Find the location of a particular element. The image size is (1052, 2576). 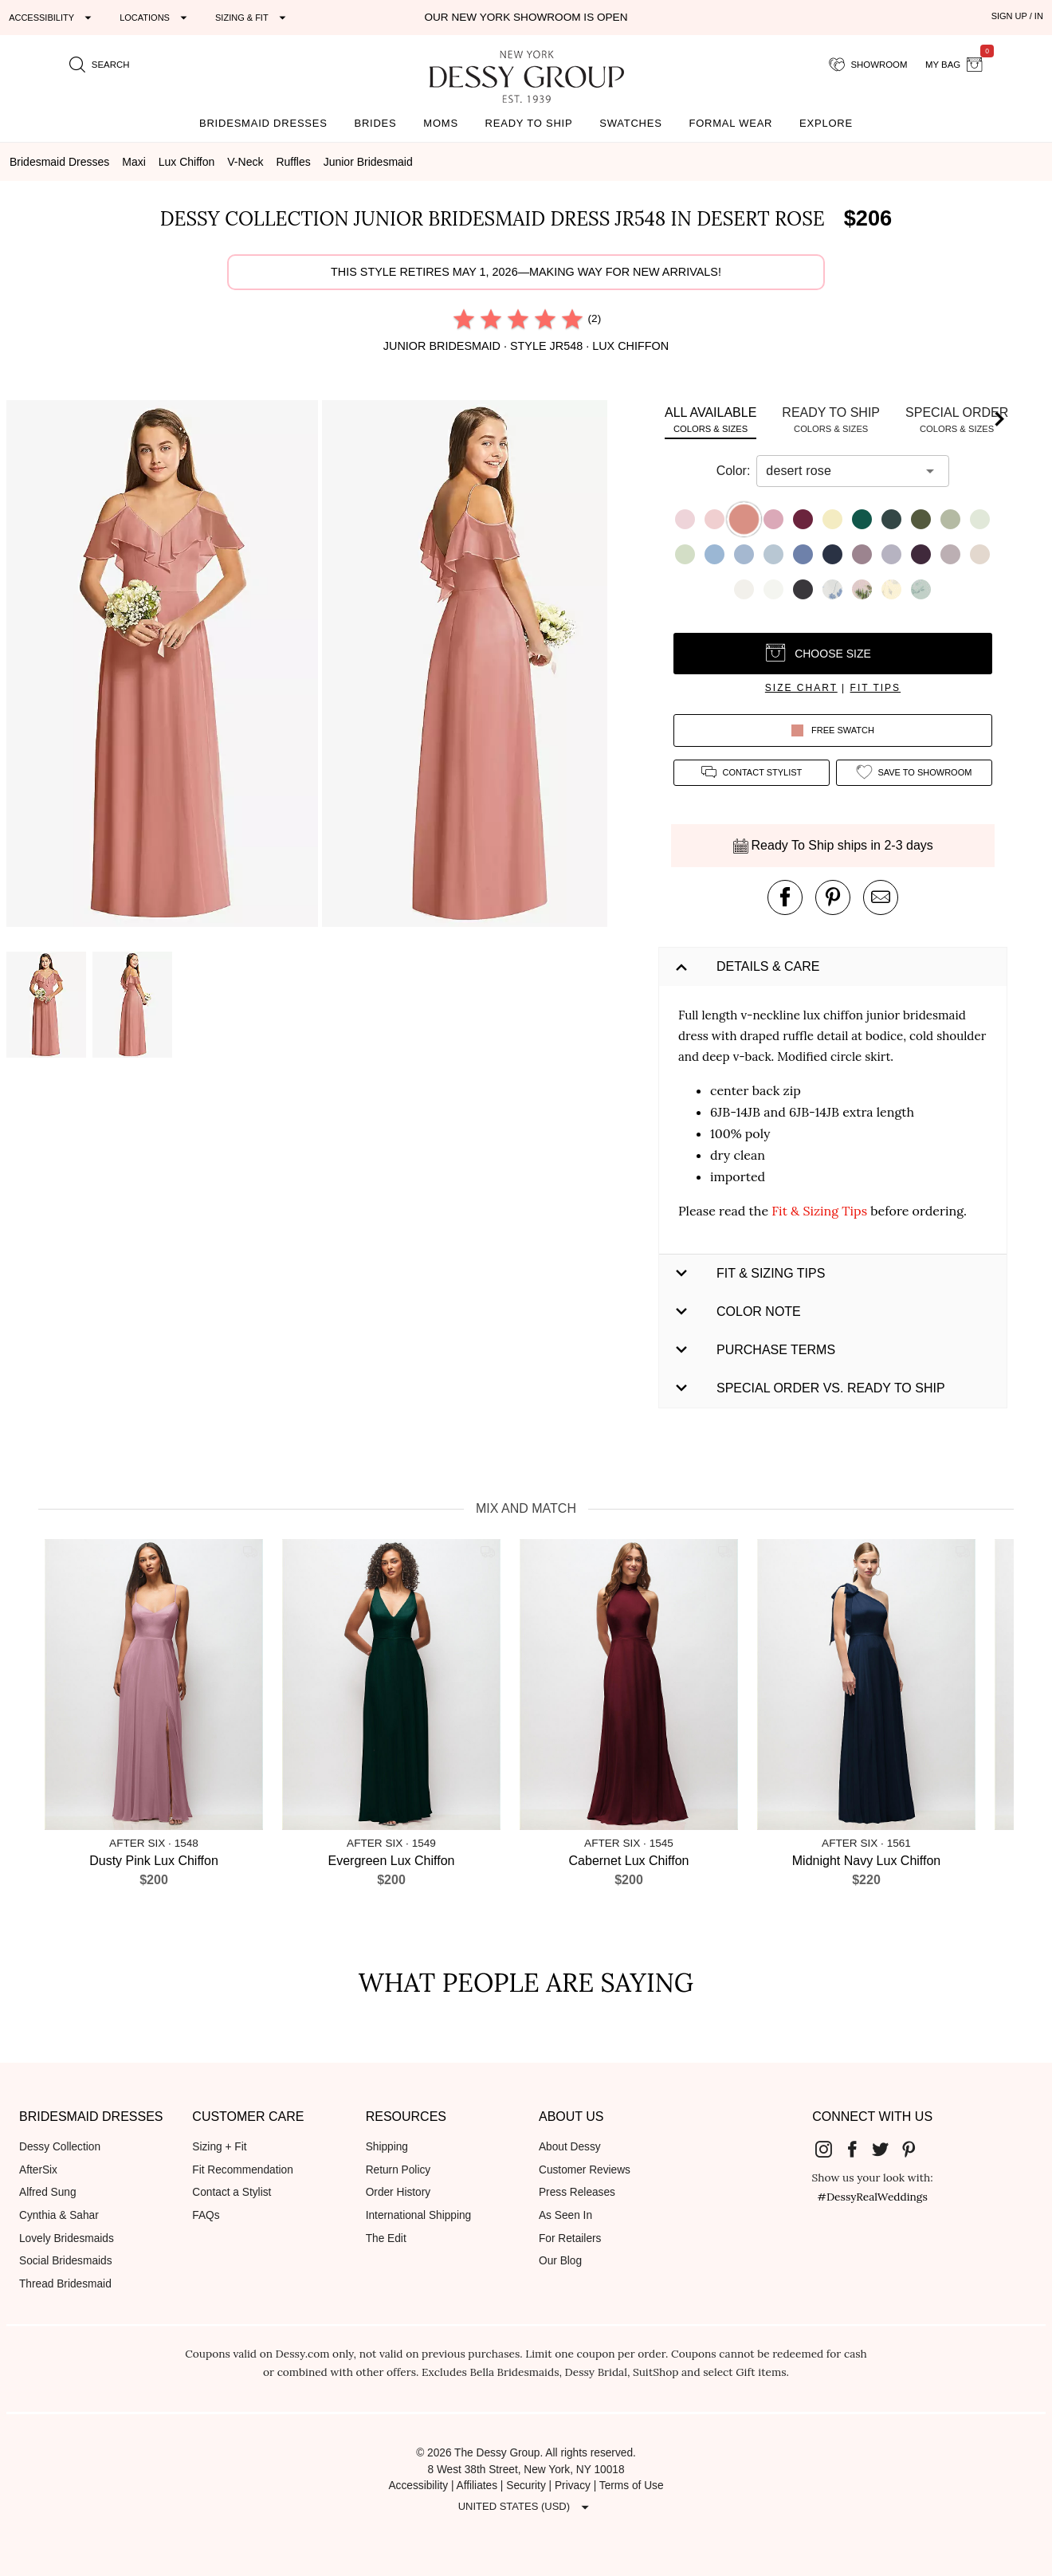

As Seen In is located at coordinates (565, 2215).